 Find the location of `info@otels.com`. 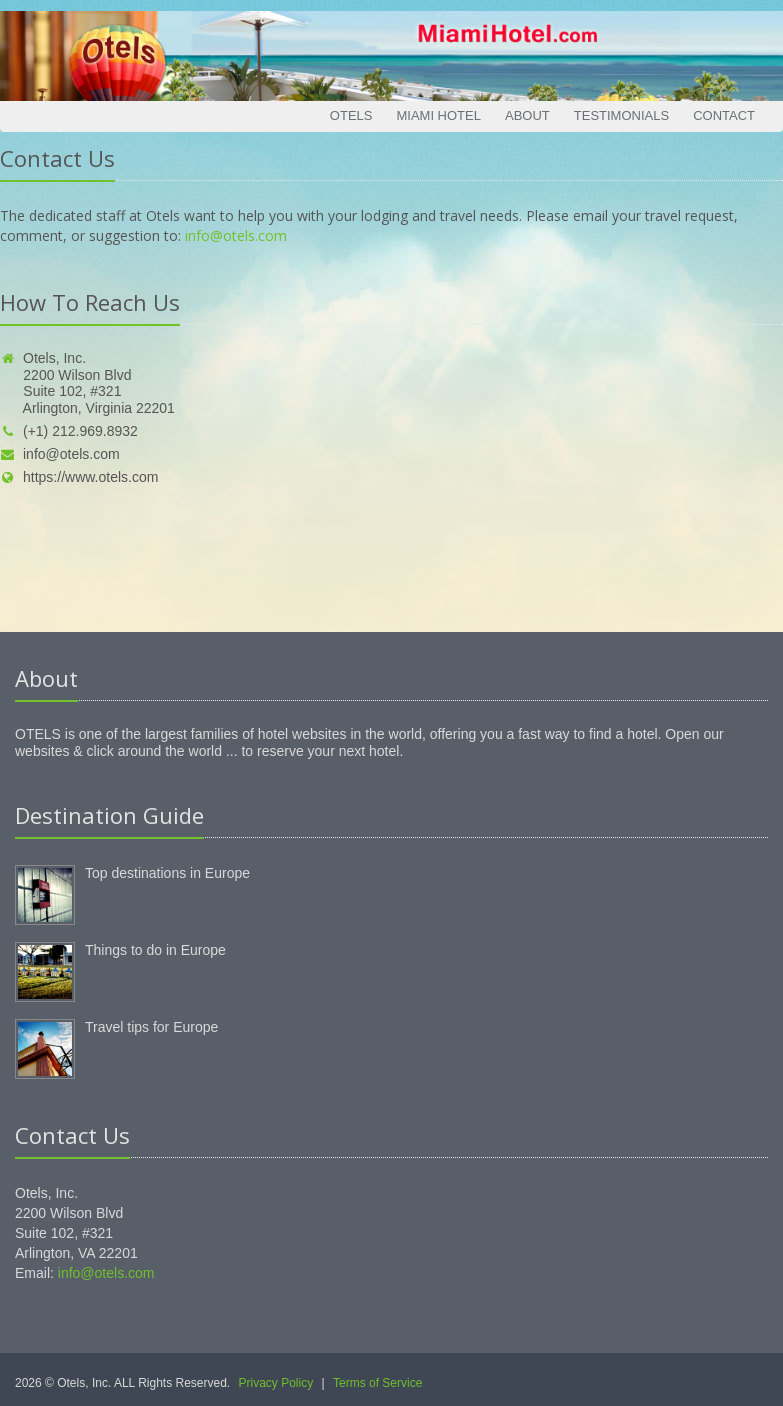

info@otels.com is located at coordinates (236, 235).